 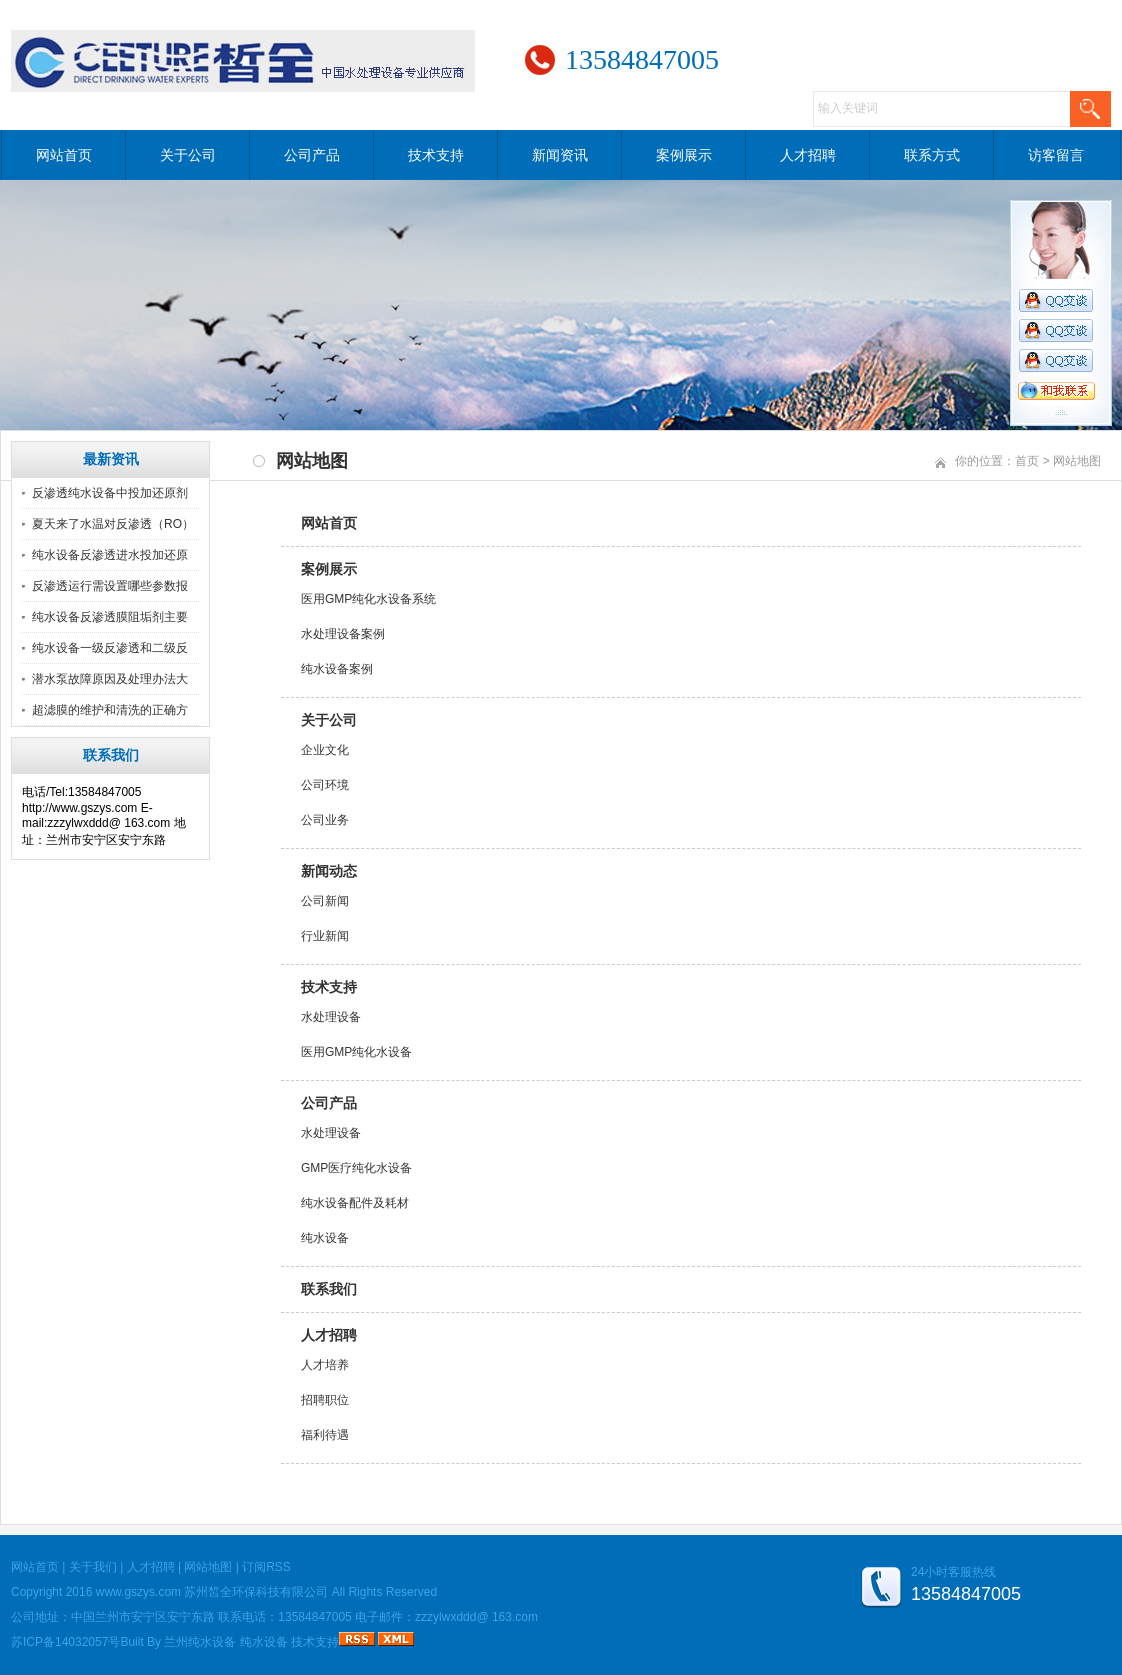 What do you see at coordinates (93, 1567) in the screenshot?
I see `关于我们` at bounding box center [93, 1567].